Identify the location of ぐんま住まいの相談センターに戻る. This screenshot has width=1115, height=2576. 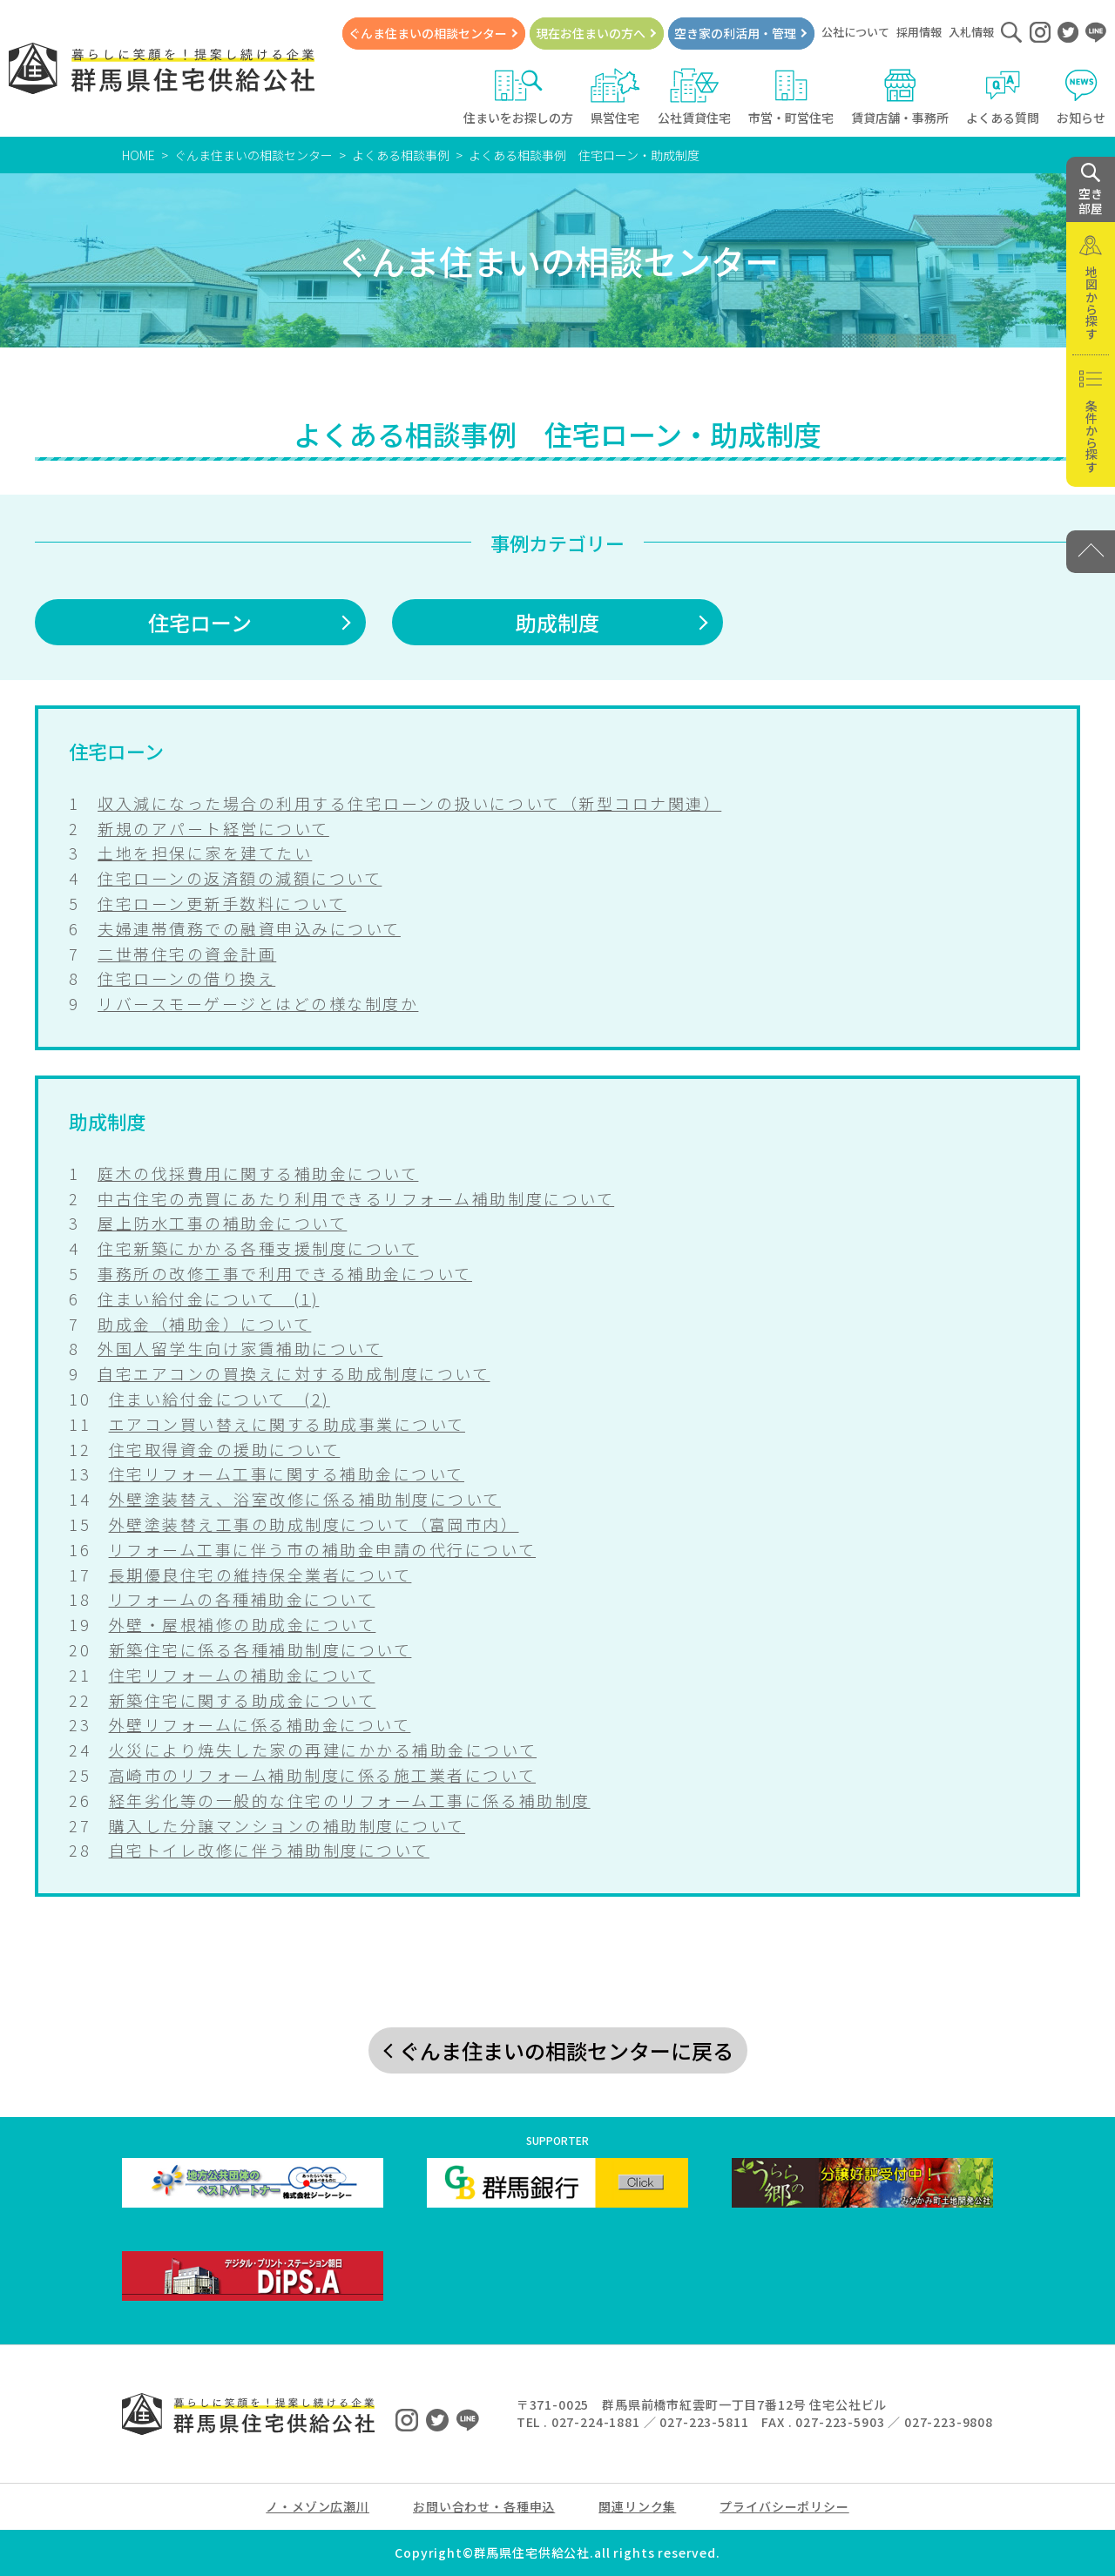
(566, 2050).